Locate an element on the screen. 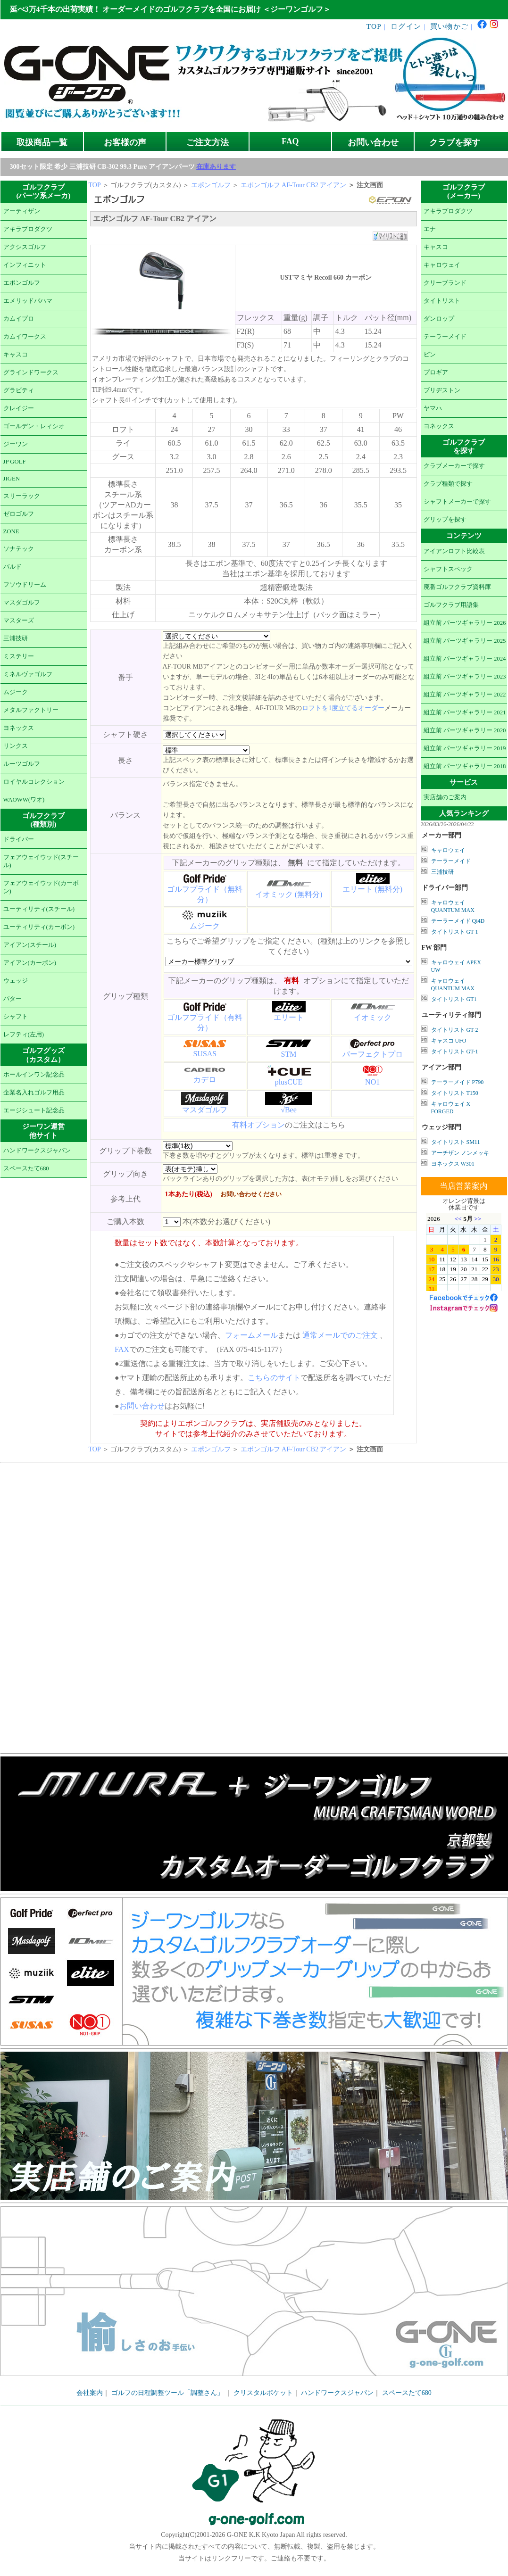 The height and width of the screenshot is (2576, 508). イオミック is located at coordinates (372, 1017).